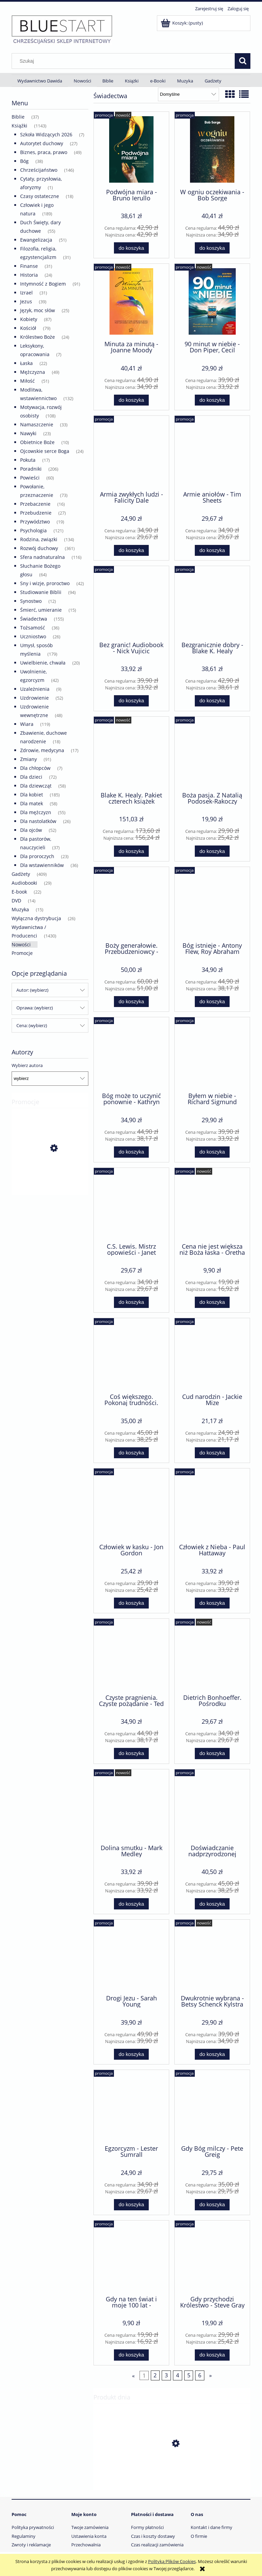  I want to click on Czasy ostateczne [Czasy ostateczne 18], so click(39, 196).